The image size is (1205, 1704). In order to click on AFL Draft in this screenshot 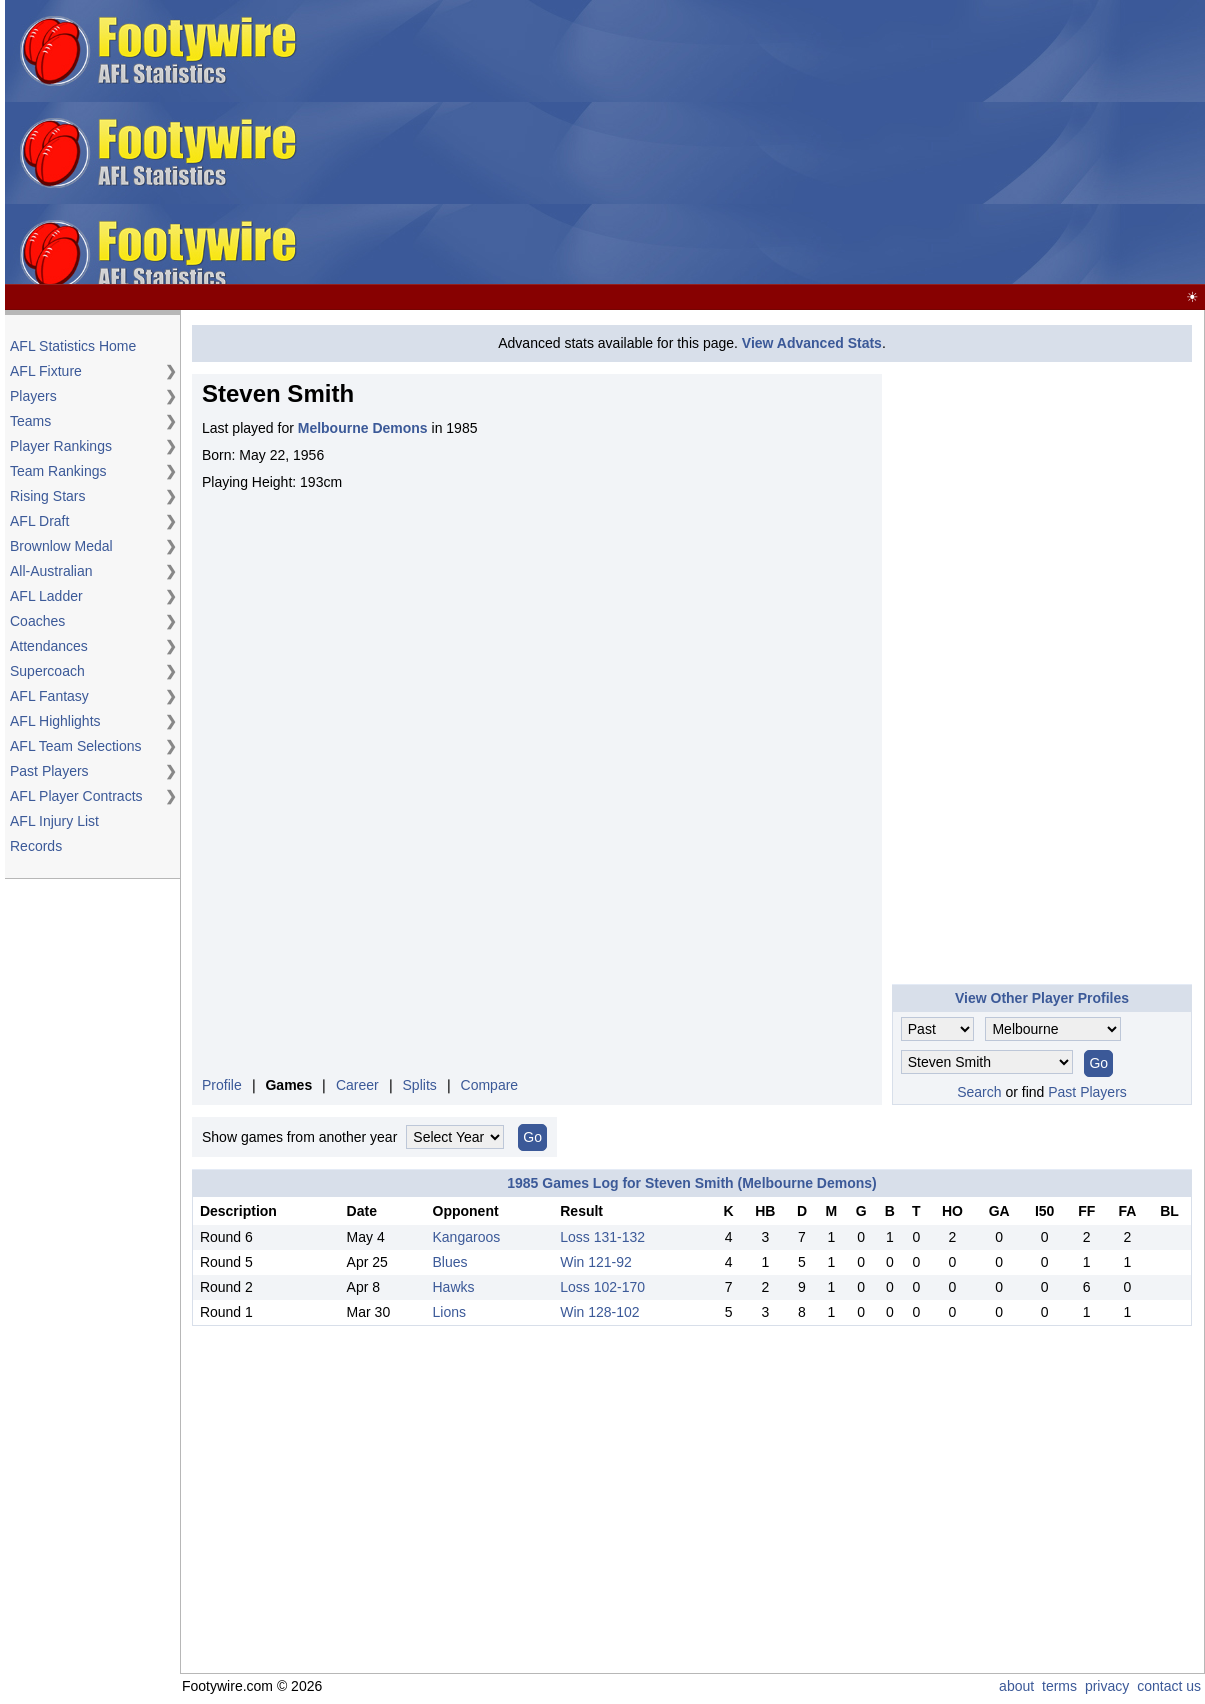, I will do `click(39, 521)`.